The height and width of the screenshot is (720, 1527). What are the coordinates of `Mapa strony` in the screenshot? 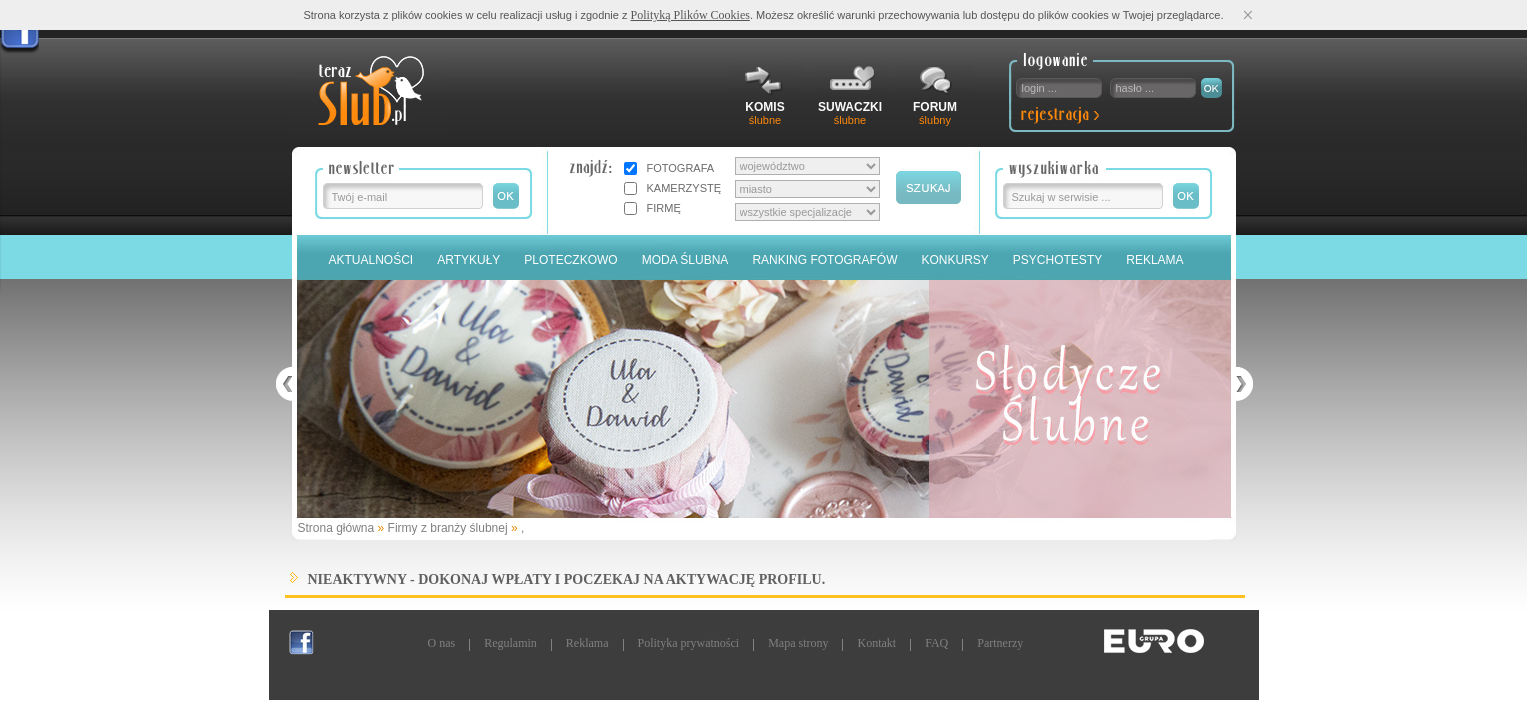 It's located at (798, 643).